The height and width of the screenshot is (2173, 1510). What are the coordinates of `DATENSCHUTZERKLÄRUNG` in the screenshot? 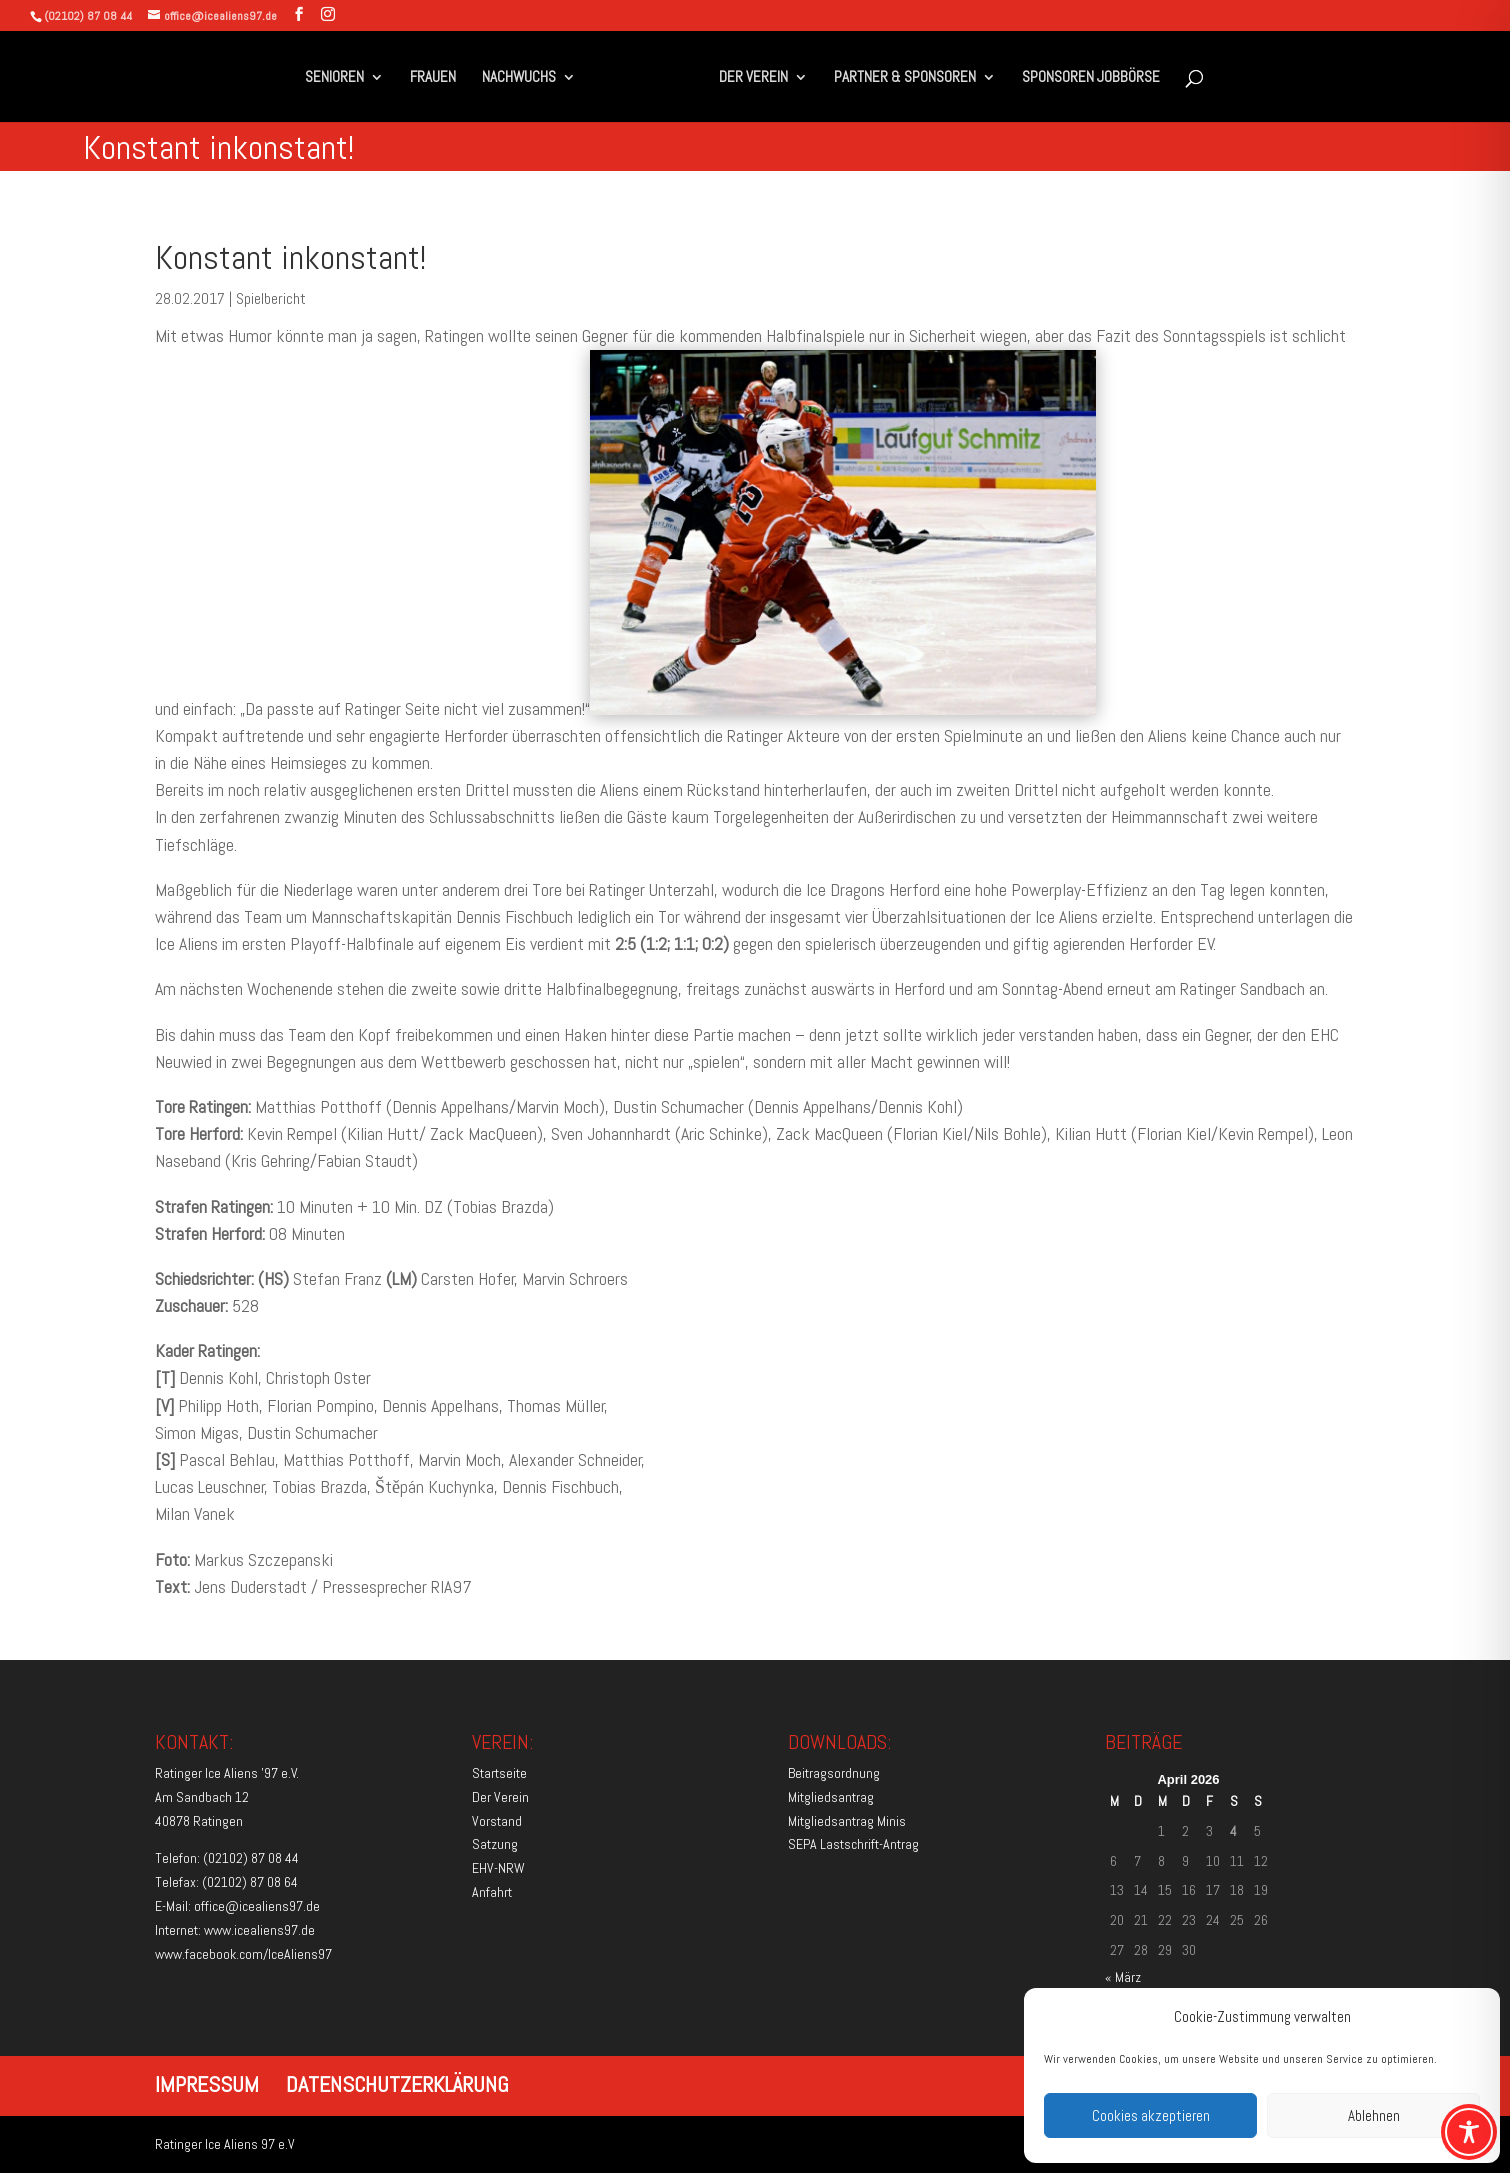 It's located at (397, 2084).